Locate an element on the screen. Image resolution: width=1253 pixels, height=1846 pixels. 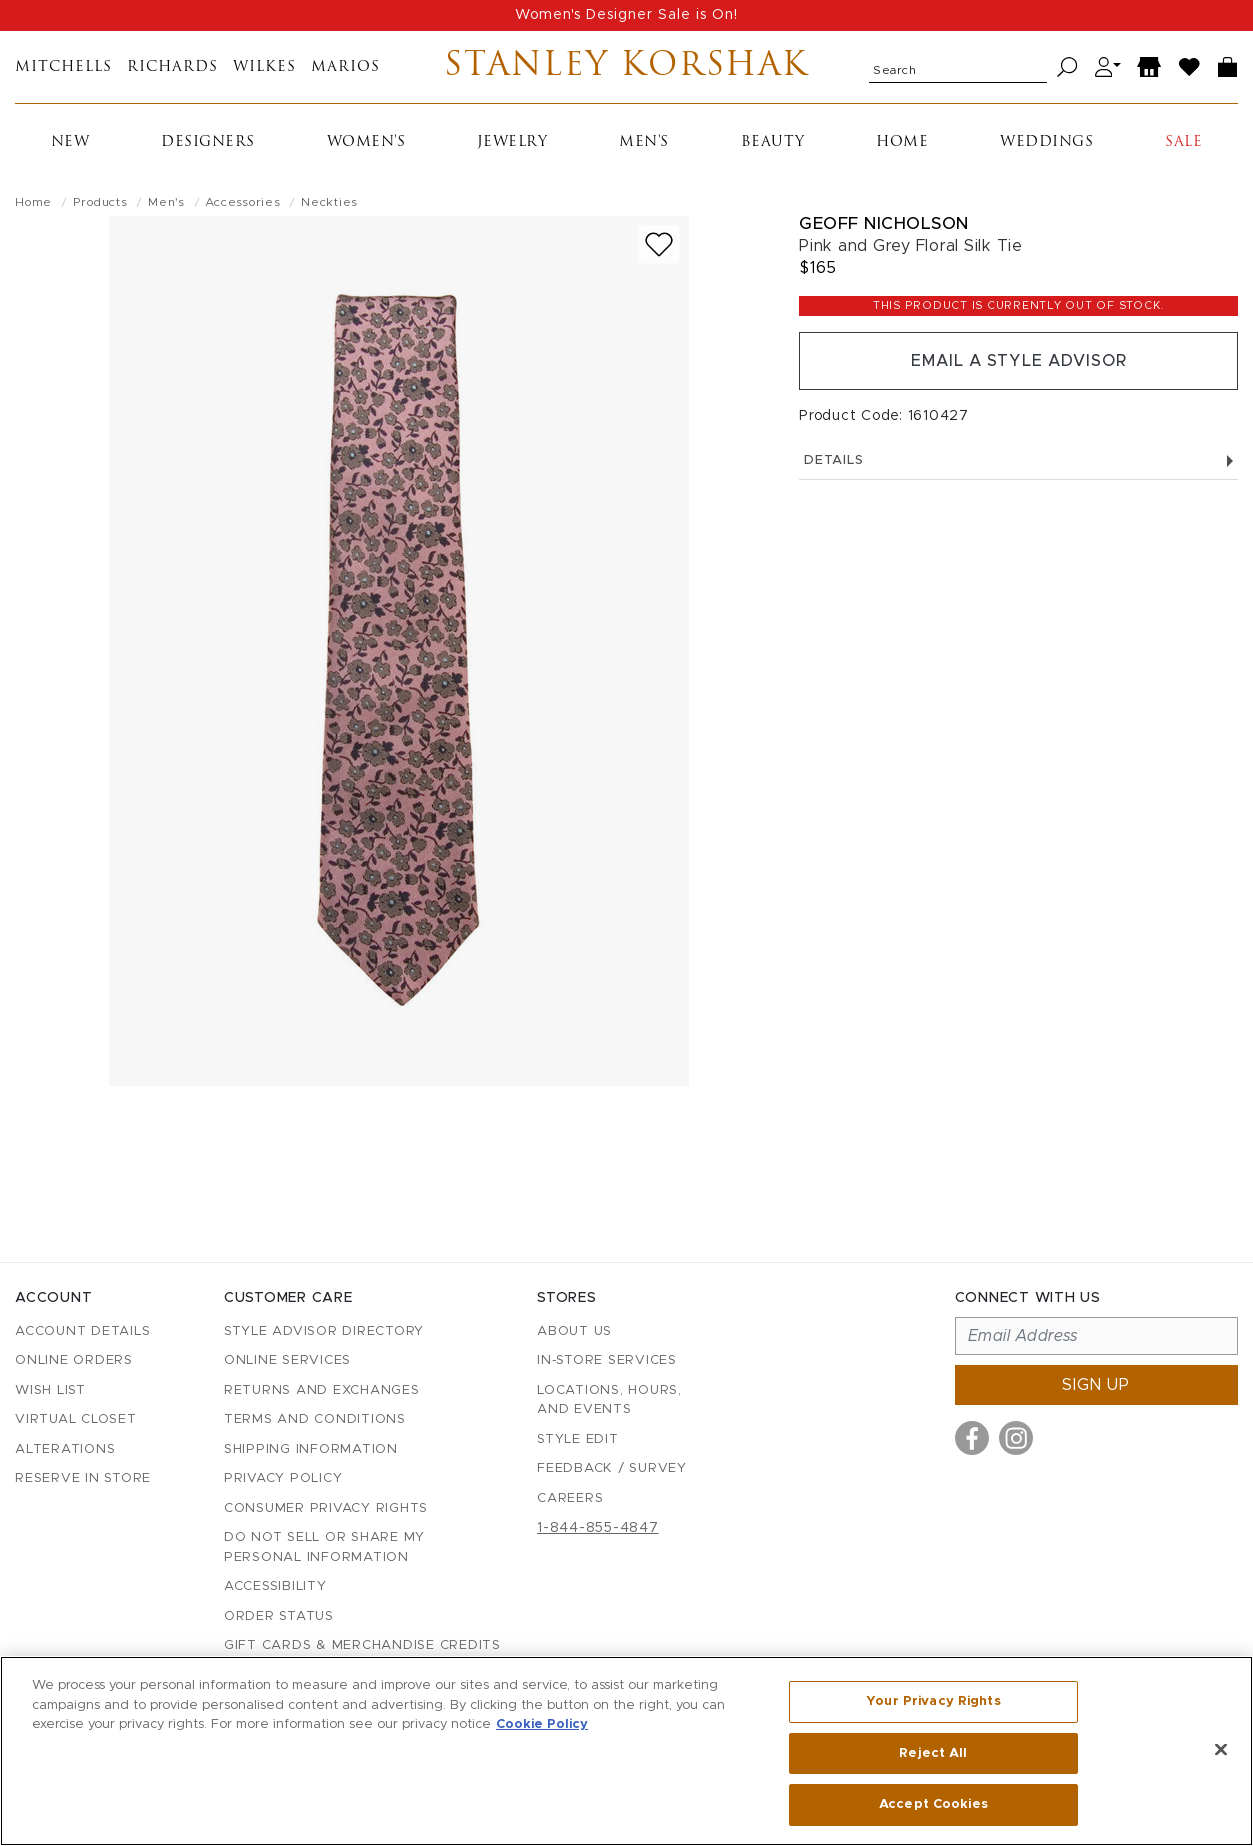
Consumer Privacy Rights is located at coordinates (326, 1508).